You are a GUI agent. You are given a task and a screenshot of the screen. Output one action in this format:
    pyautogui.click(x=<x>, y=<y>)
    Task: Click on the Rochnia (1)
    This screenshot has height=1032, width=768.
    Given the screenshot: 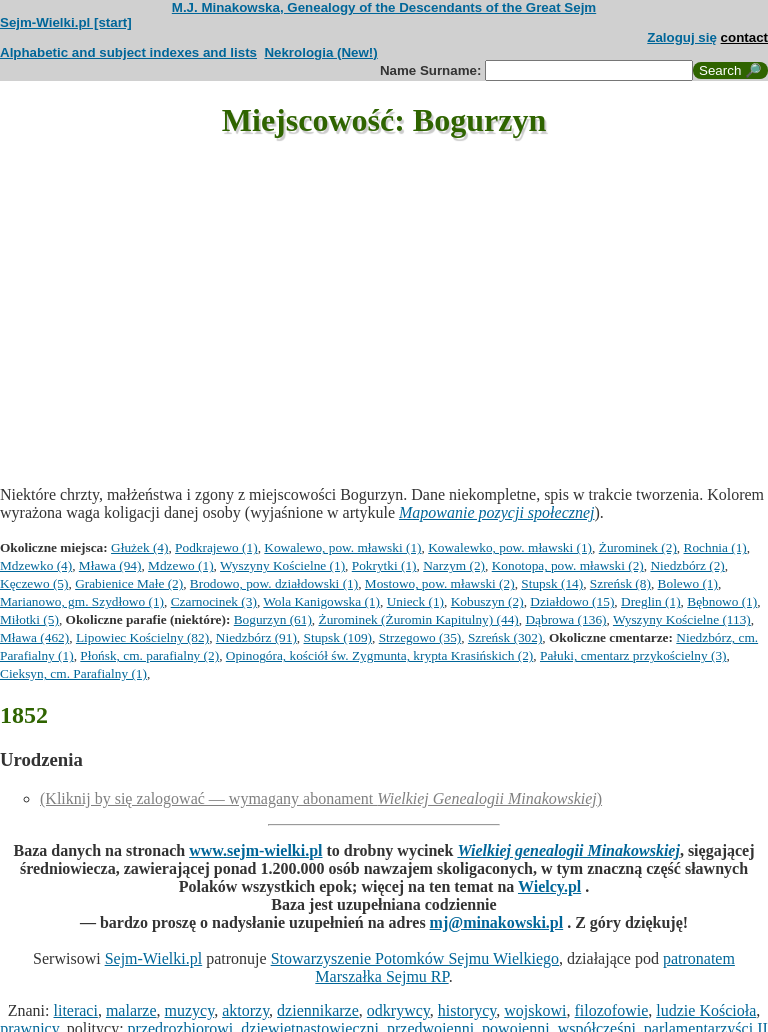 What is the action you would take?
    pyautogui.click(x=715, y=547)
    